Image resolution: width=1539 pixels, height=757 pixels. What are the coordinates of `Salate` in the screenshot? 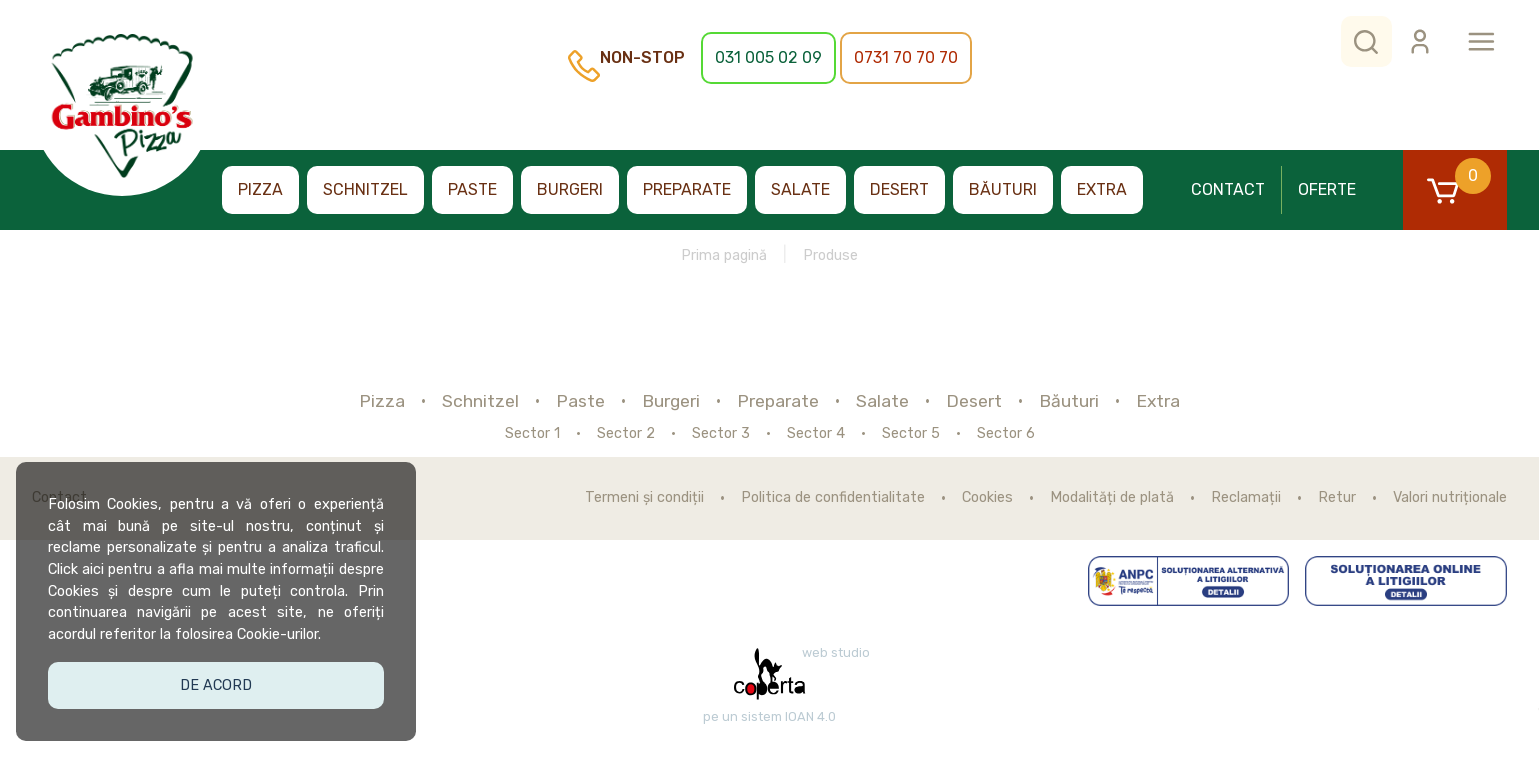 It's located at (800, 189).